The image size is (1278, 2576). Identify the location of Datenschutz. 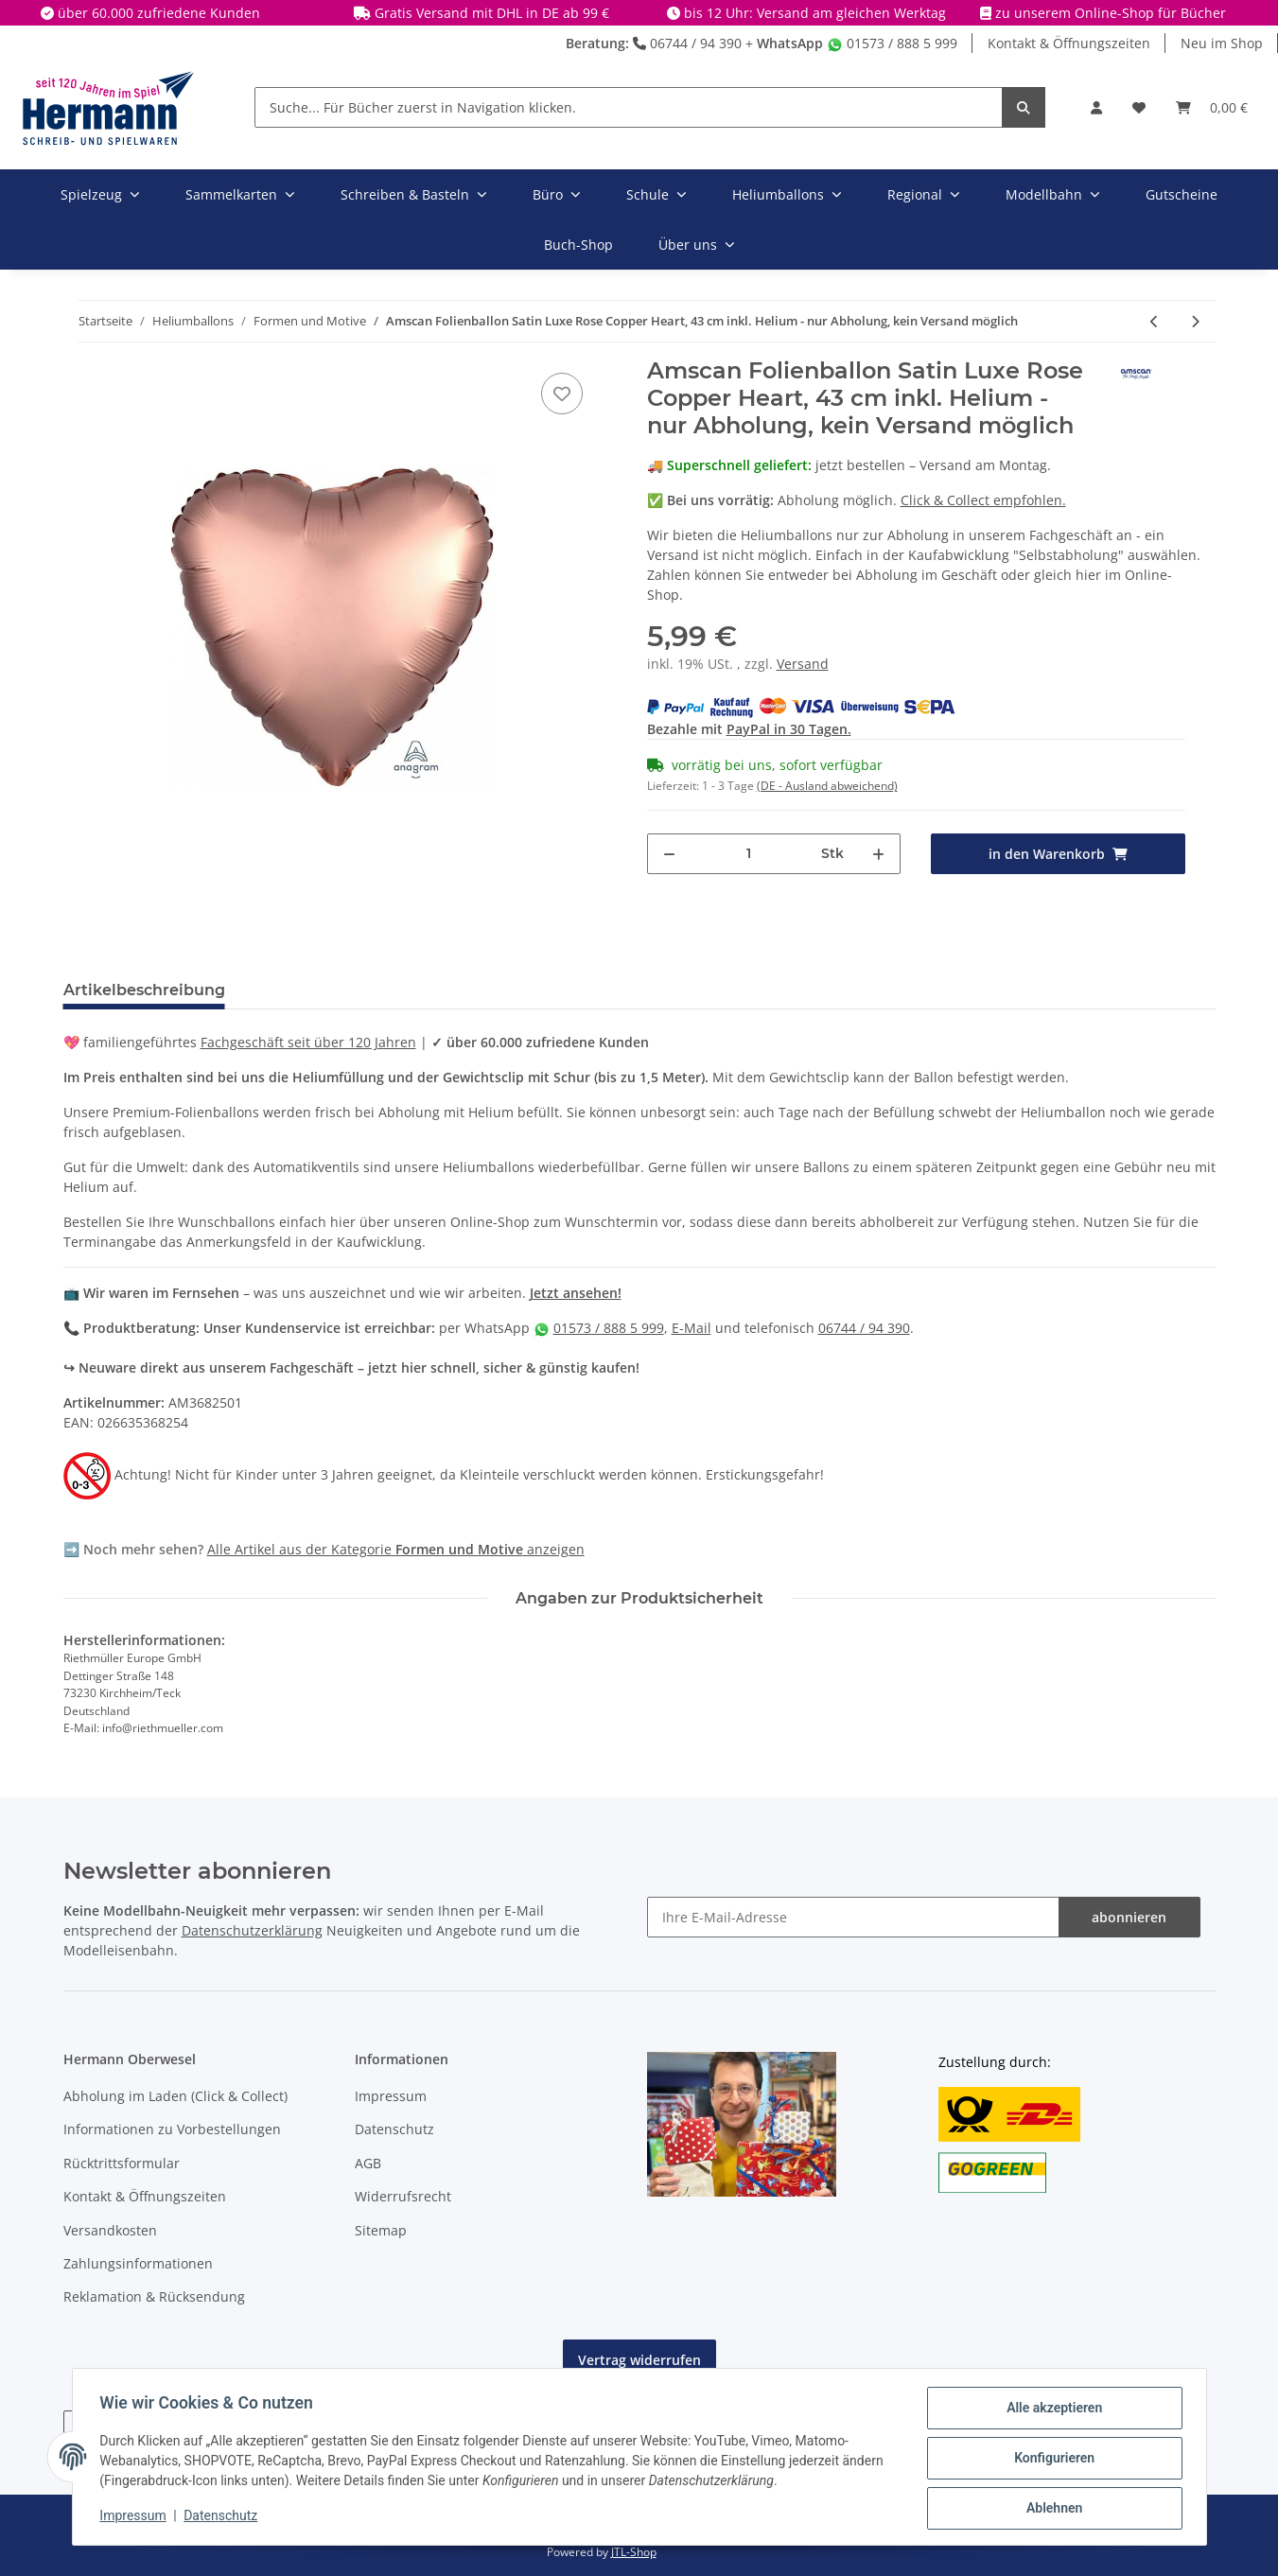
(394, 2129).